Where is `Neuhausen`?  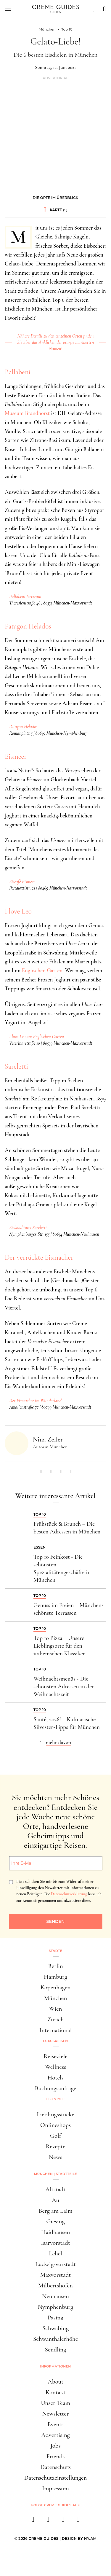 Neuhausen is located at coordinates (55, 2296).